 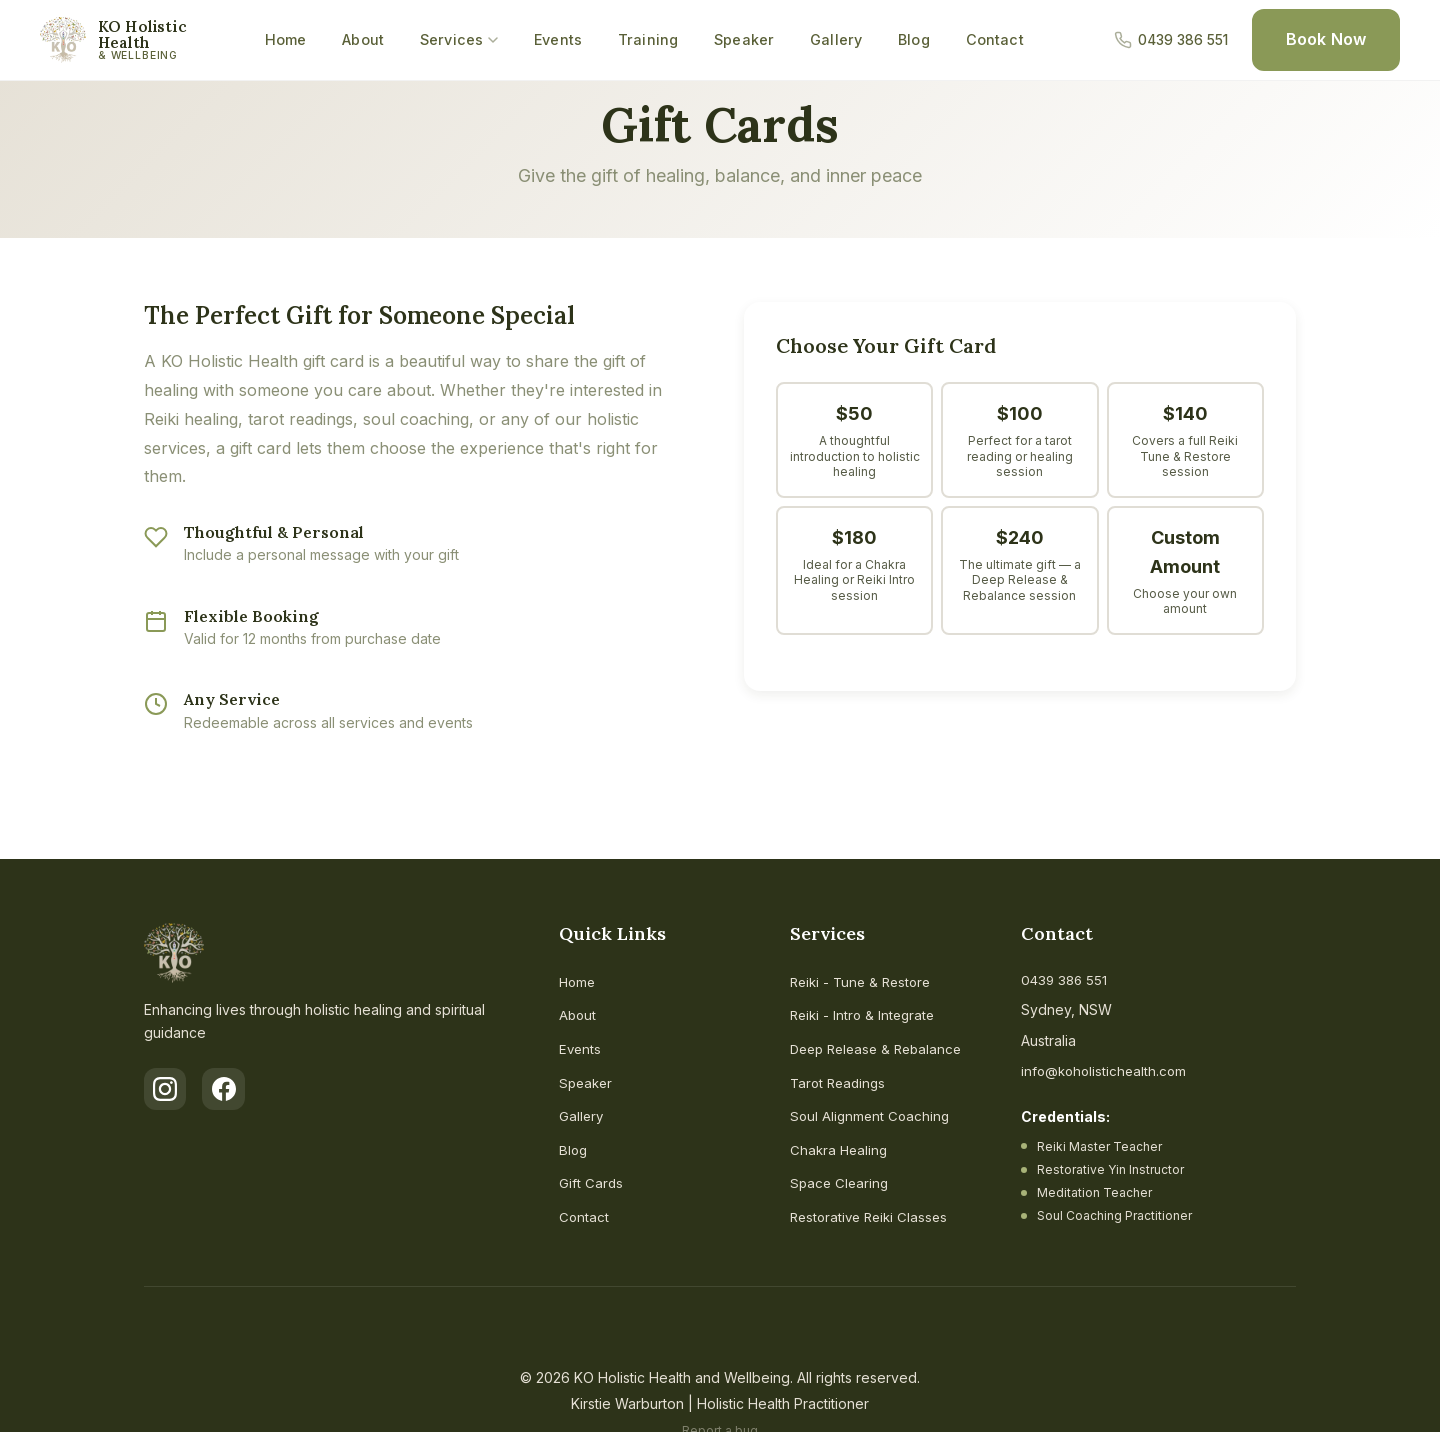 What do you see at coordinates (166, 1090) in the screenshot?
I see `[Instagram]` at bounding box center [166, 1090].